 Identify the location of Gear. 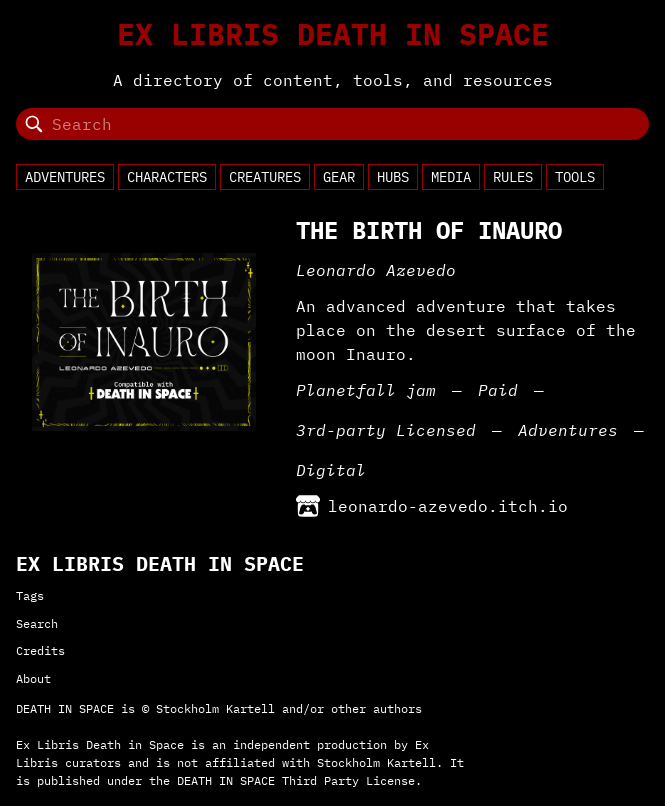
(339, 177).